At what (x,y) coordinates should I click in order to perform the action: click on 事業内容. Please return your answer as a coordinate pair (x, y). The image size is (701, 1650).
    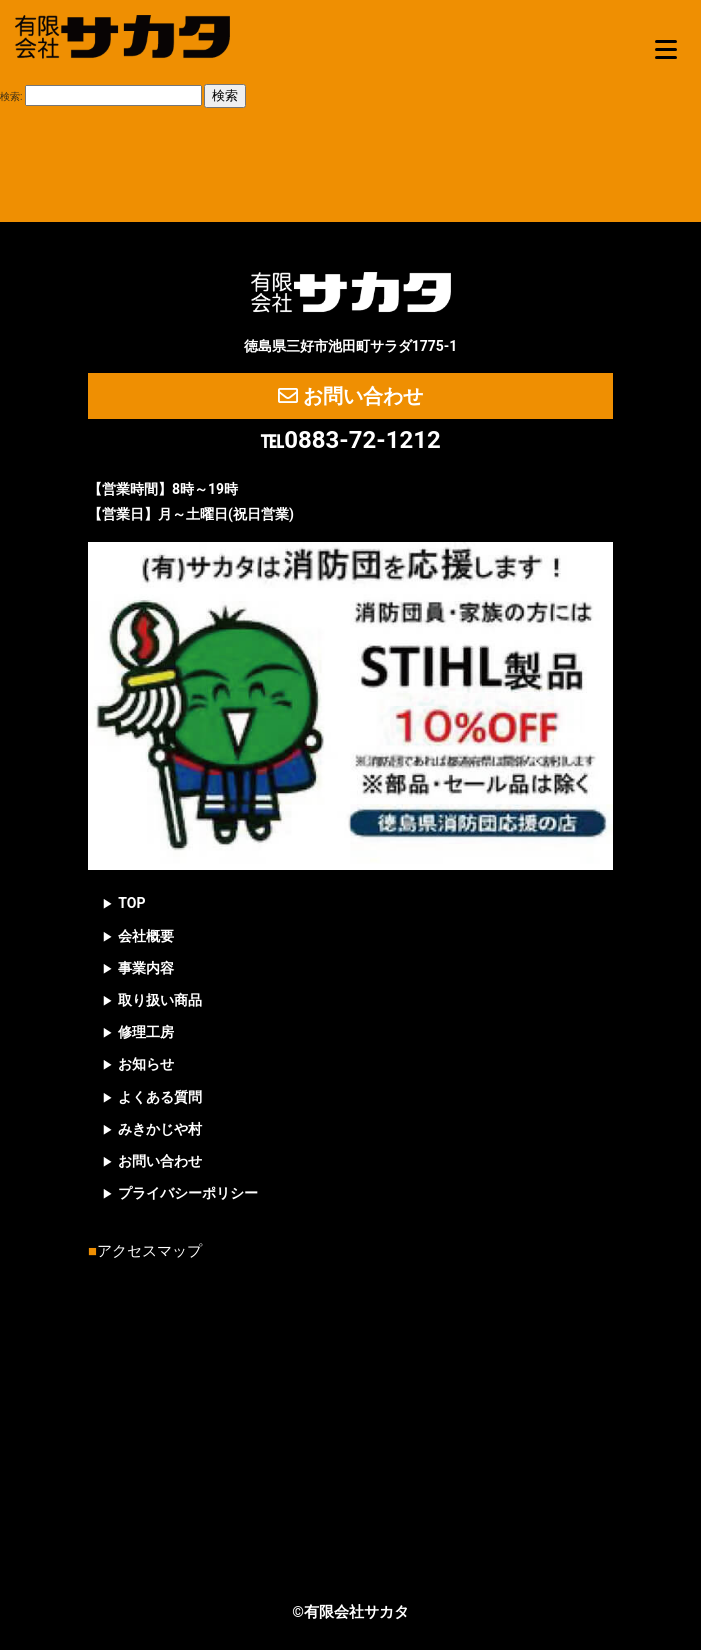
    Looking at the image, I should click on (146, 968).